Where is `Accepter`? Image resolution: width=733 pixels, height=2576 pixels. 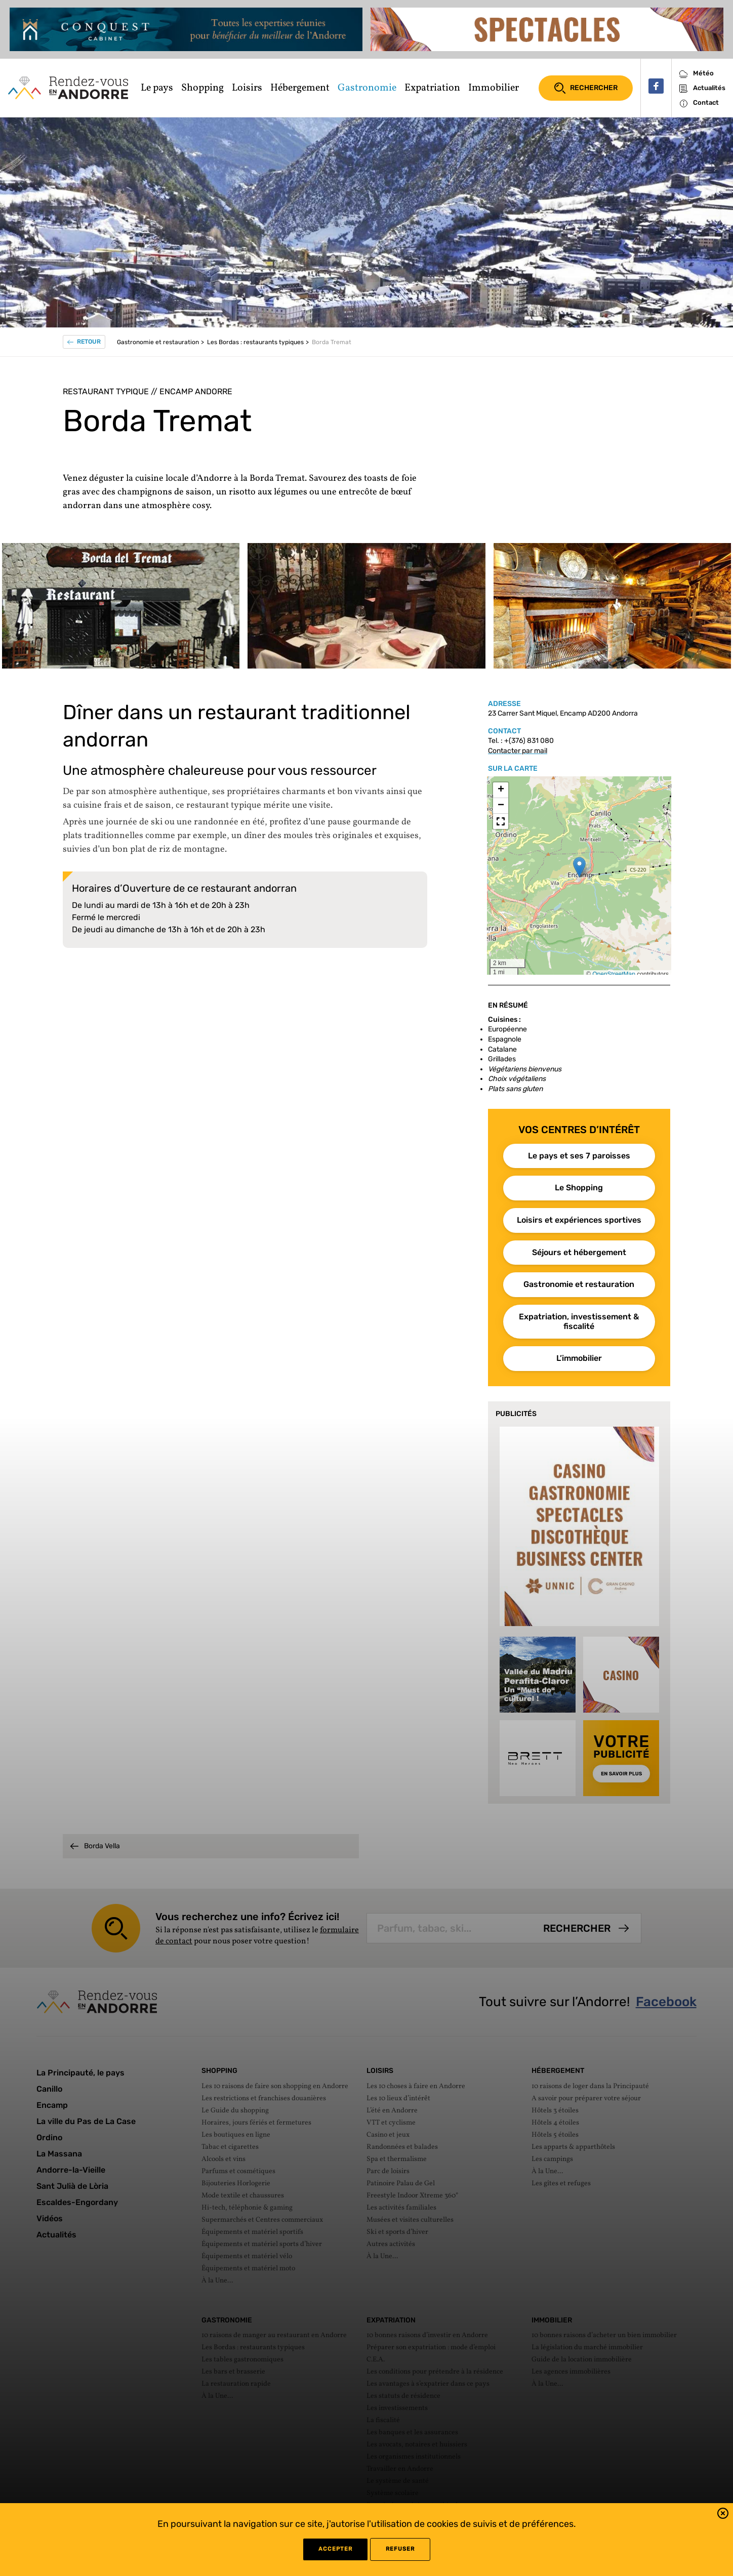 Accepter is located at coordinates (335, 2549).